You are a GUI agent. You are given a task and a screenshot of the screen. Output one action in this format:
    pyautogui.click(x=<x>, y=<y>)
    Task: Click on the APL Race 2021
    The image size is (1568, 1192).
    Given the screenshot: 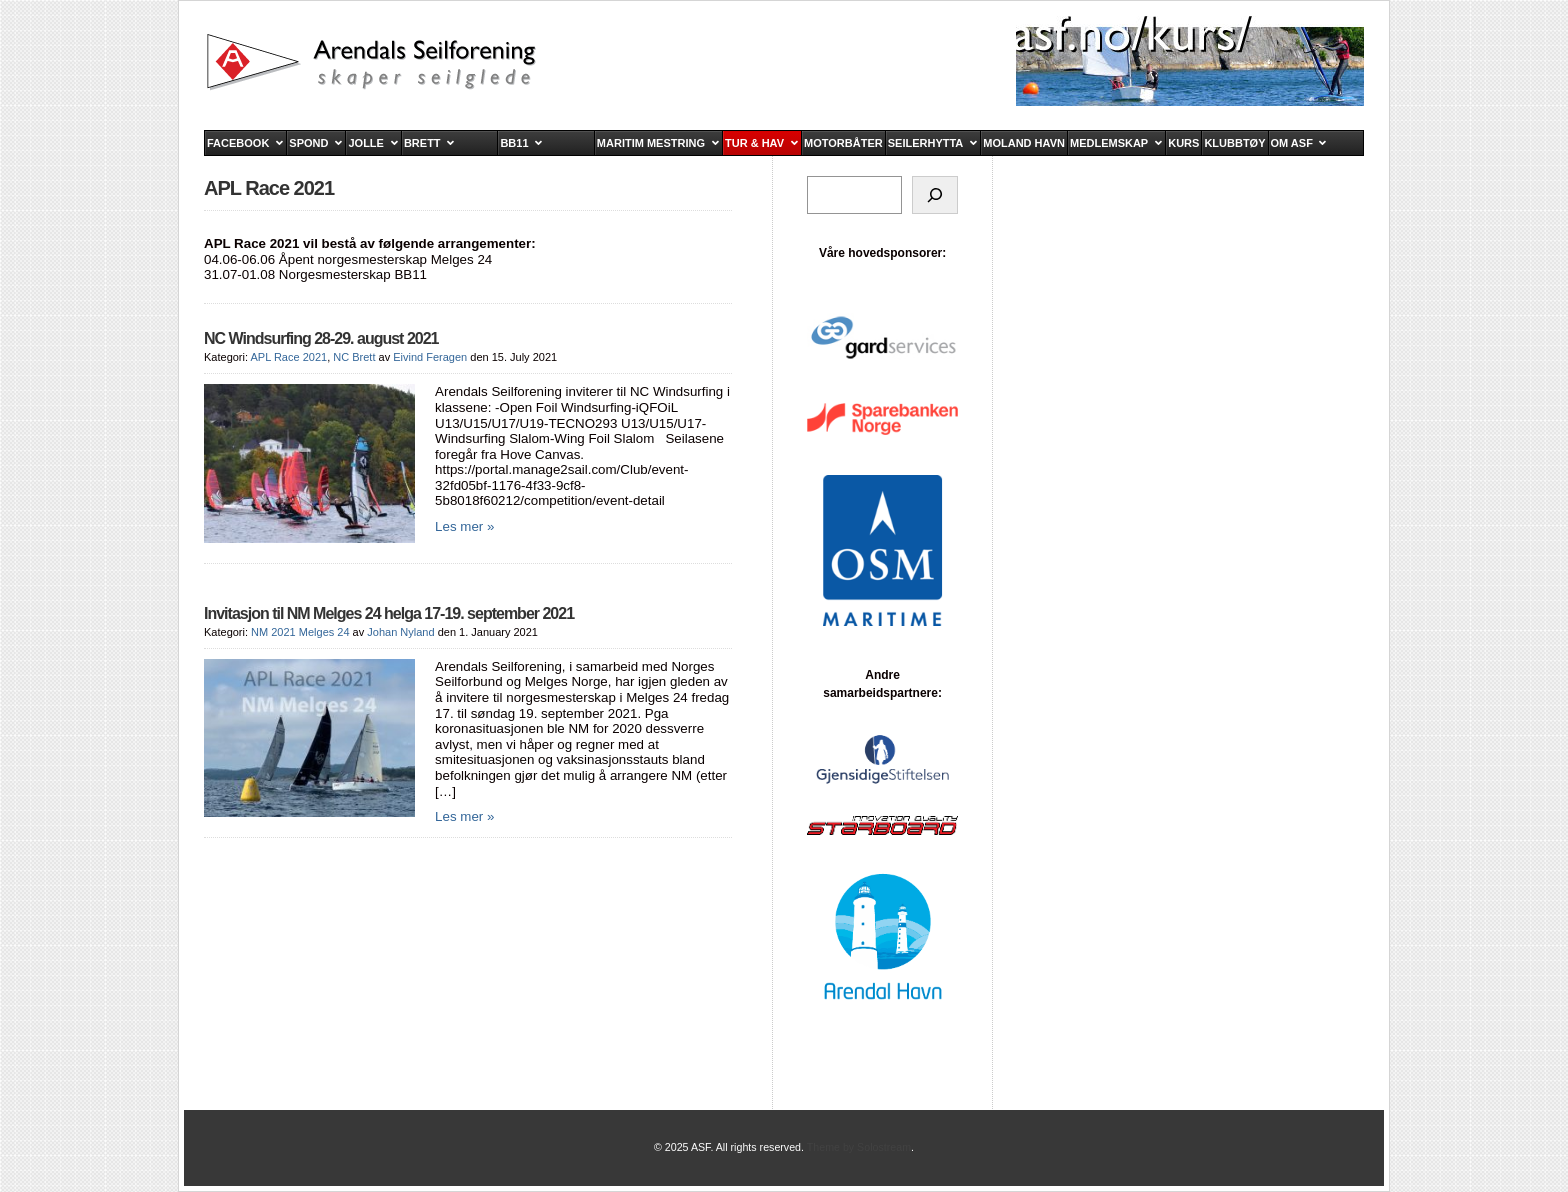 What is the action you would take?
    pyautogui.click(x=288, y=357)
    